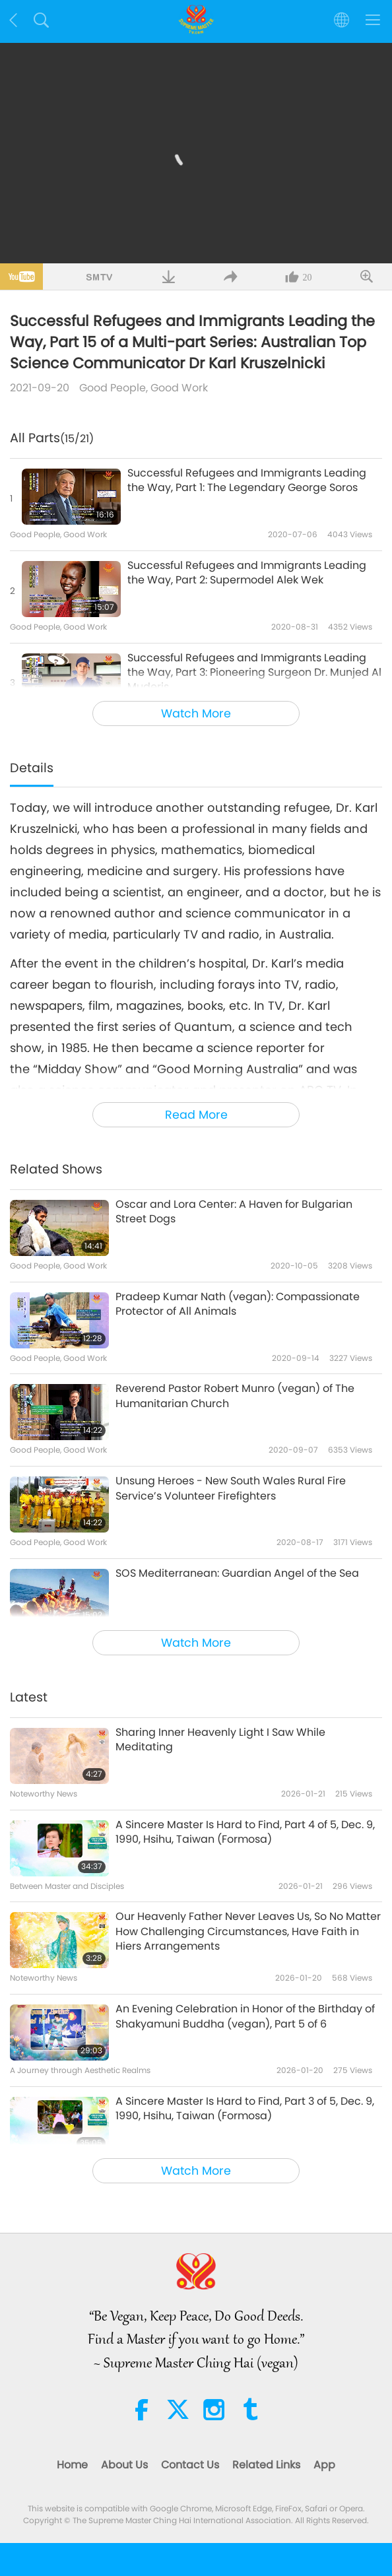  I want to click on Sharing Inner Heavenly Light I Saw While Meditating, so click(220, 1739).